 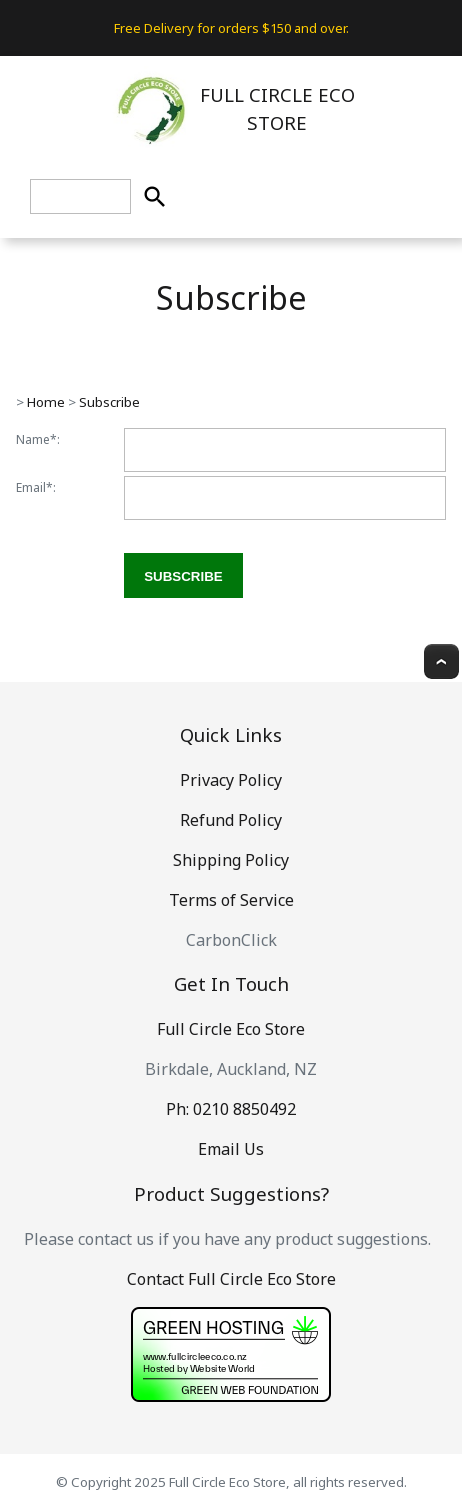 What do you see at coordinates (231, 1279) in the screenshot?
I see `Contact Full Circle Eco Store` at bounding box center [231, 1279].